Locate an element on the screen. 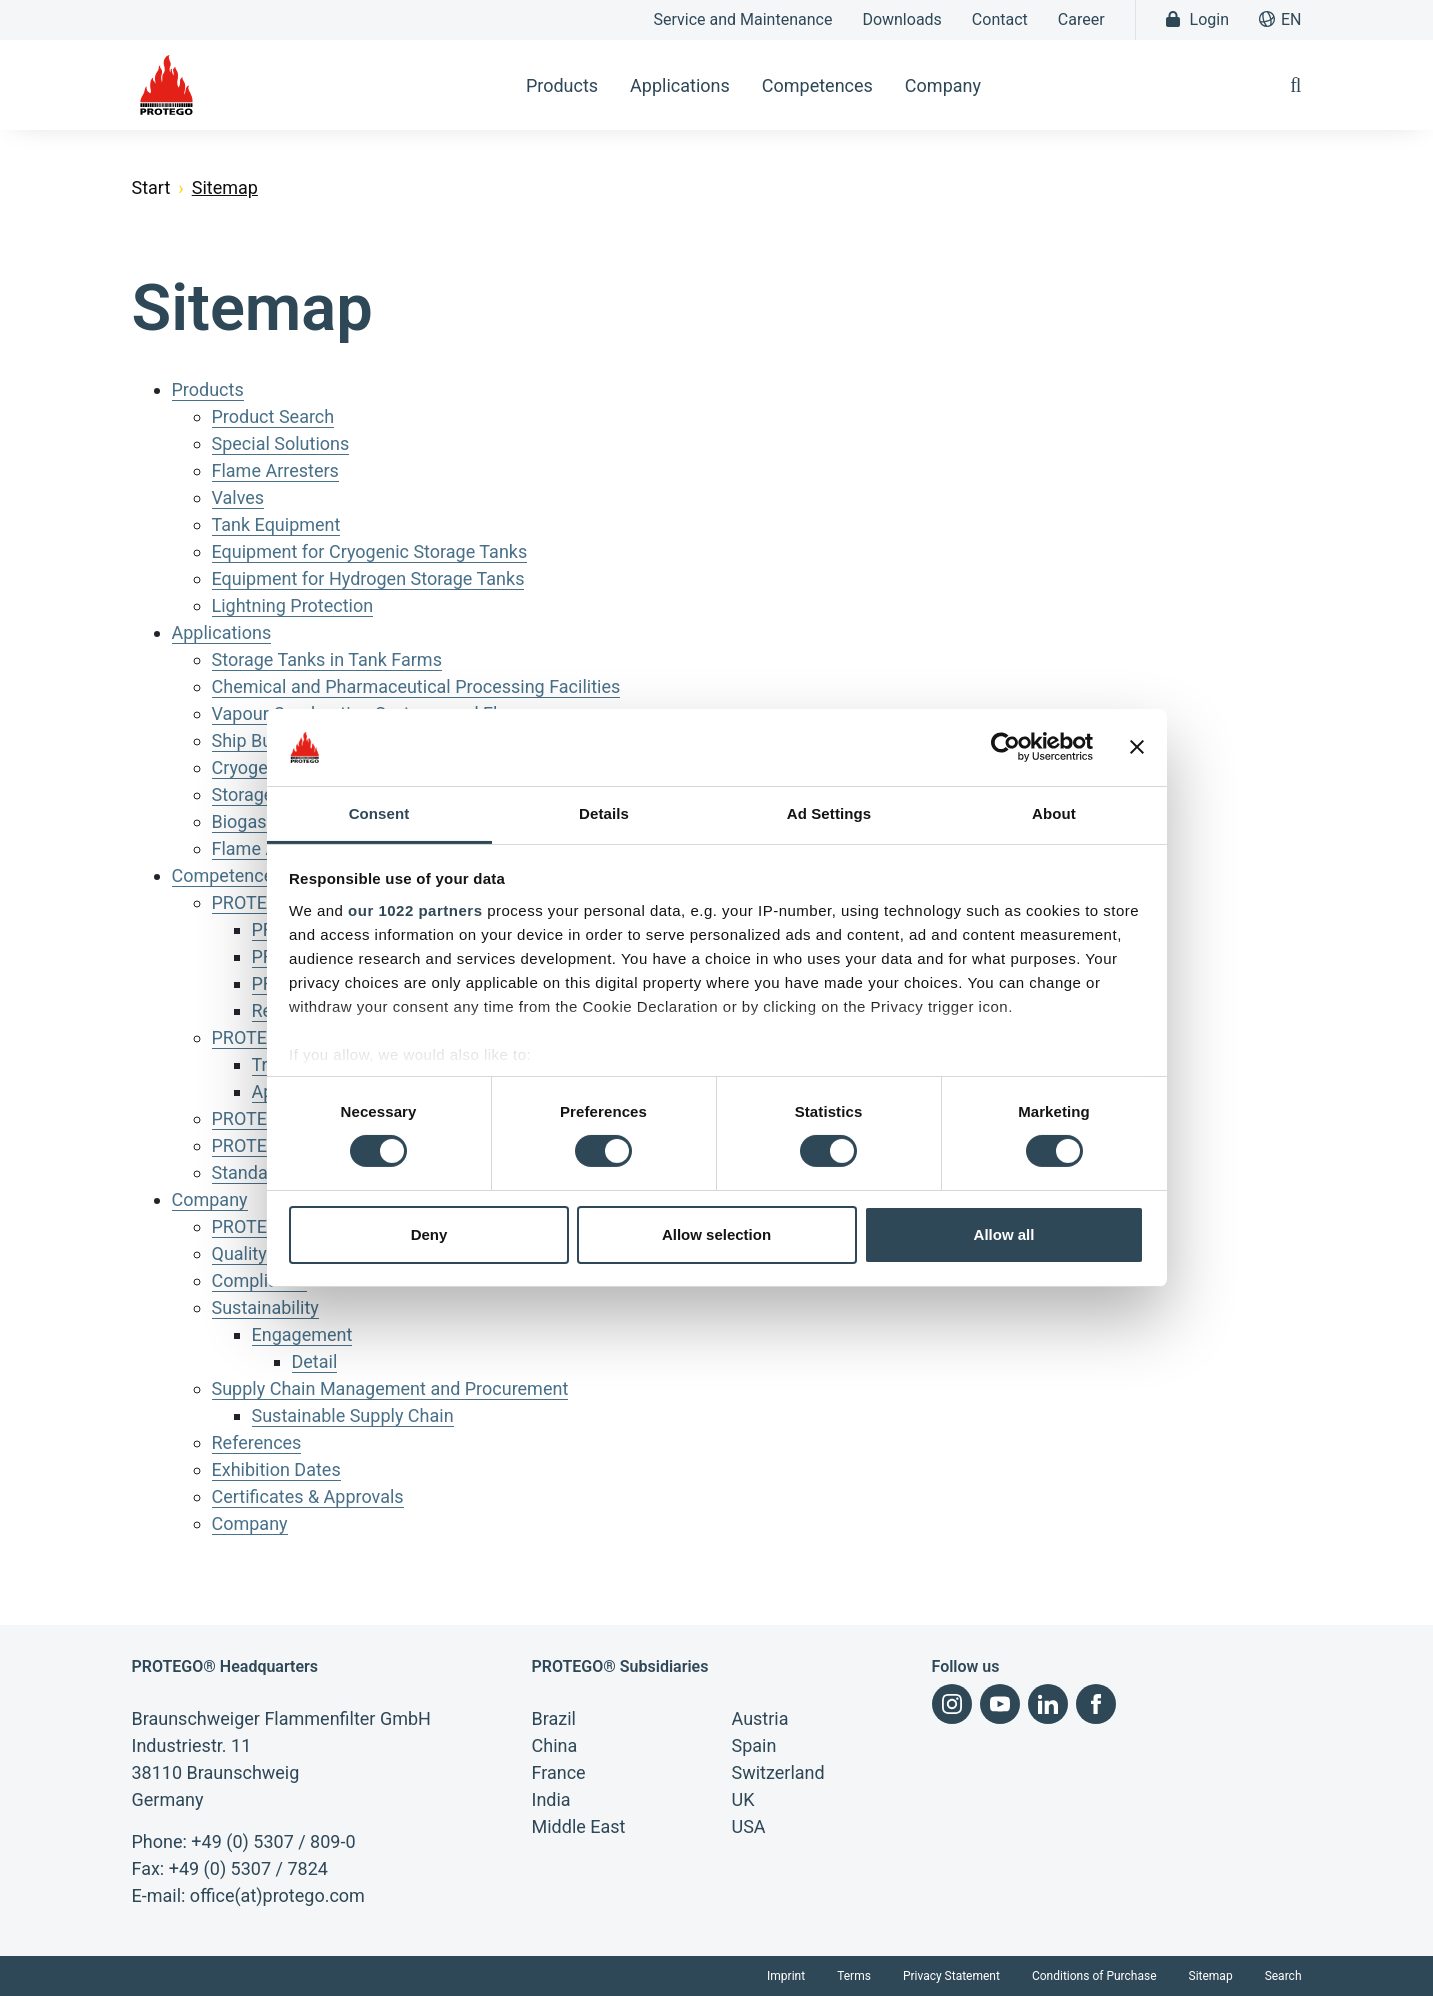  Spain is located at coordinates (754, 1745).